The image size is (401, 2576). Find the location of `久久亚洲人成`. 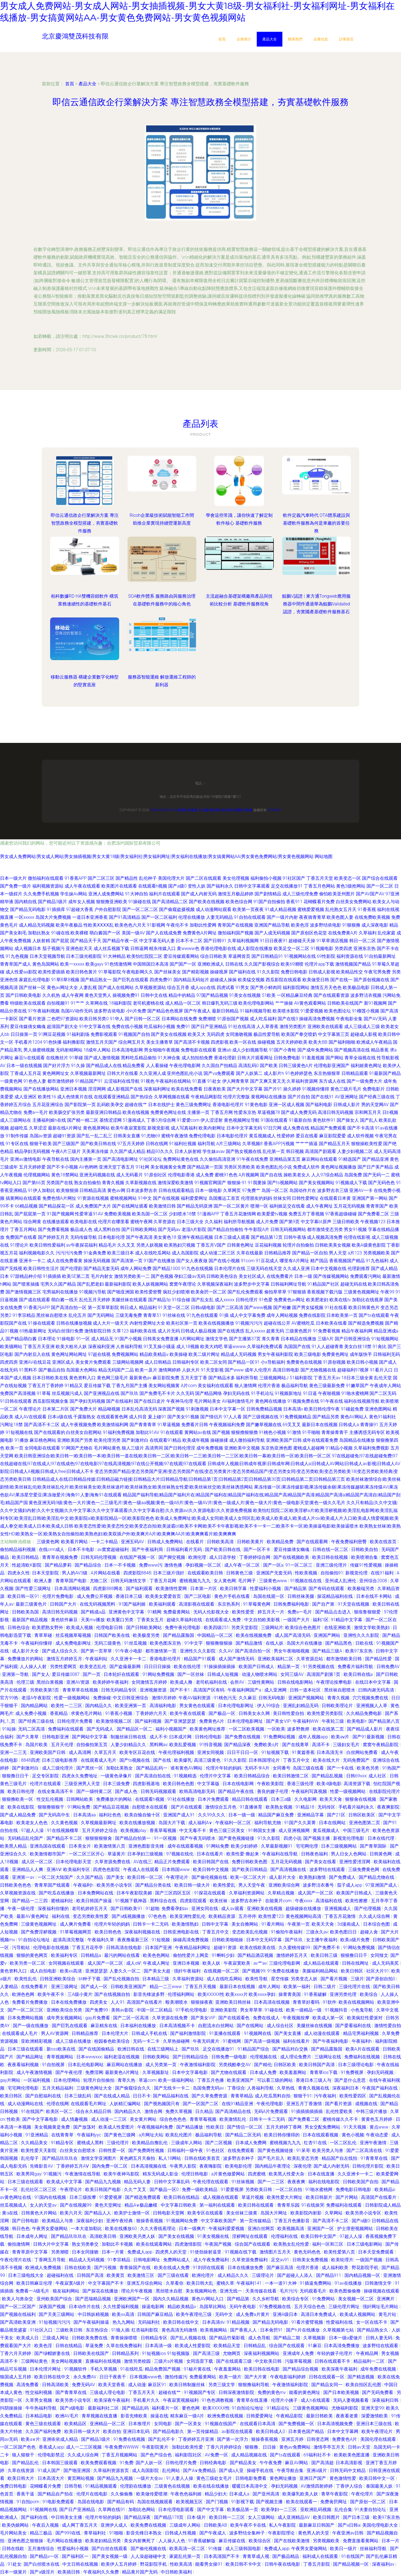

久久亚洲人成 is located at coordinates (152, 1073).